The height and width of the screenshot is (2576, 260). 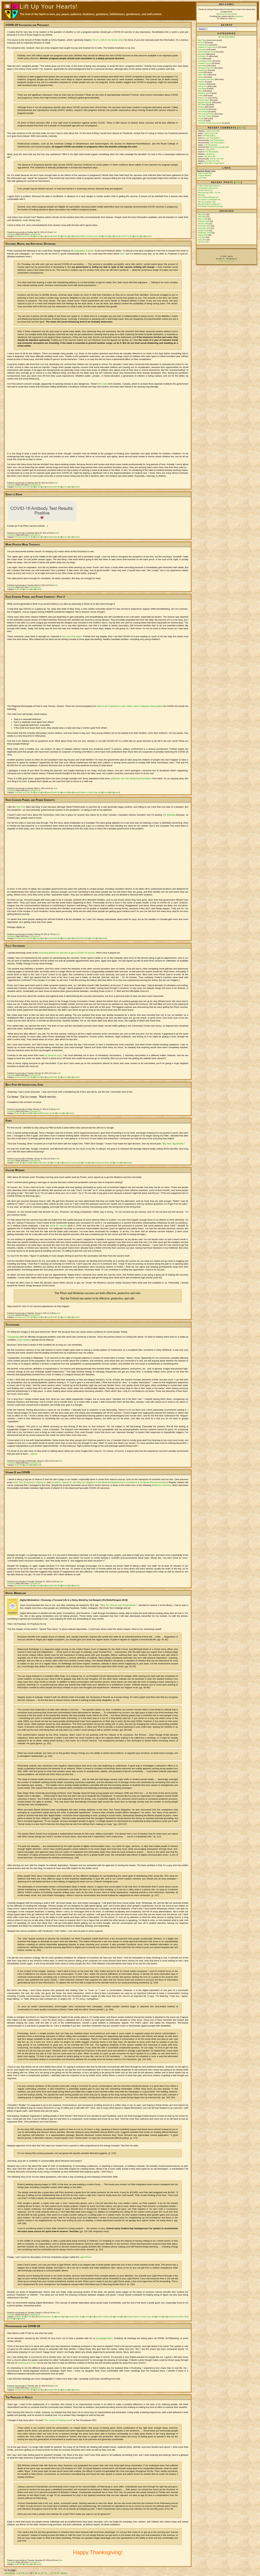 What do you see at coordinates (208, 197) in the screenshot?
I see `The Feeling of Being Lost` at bounding box center [208, 197].